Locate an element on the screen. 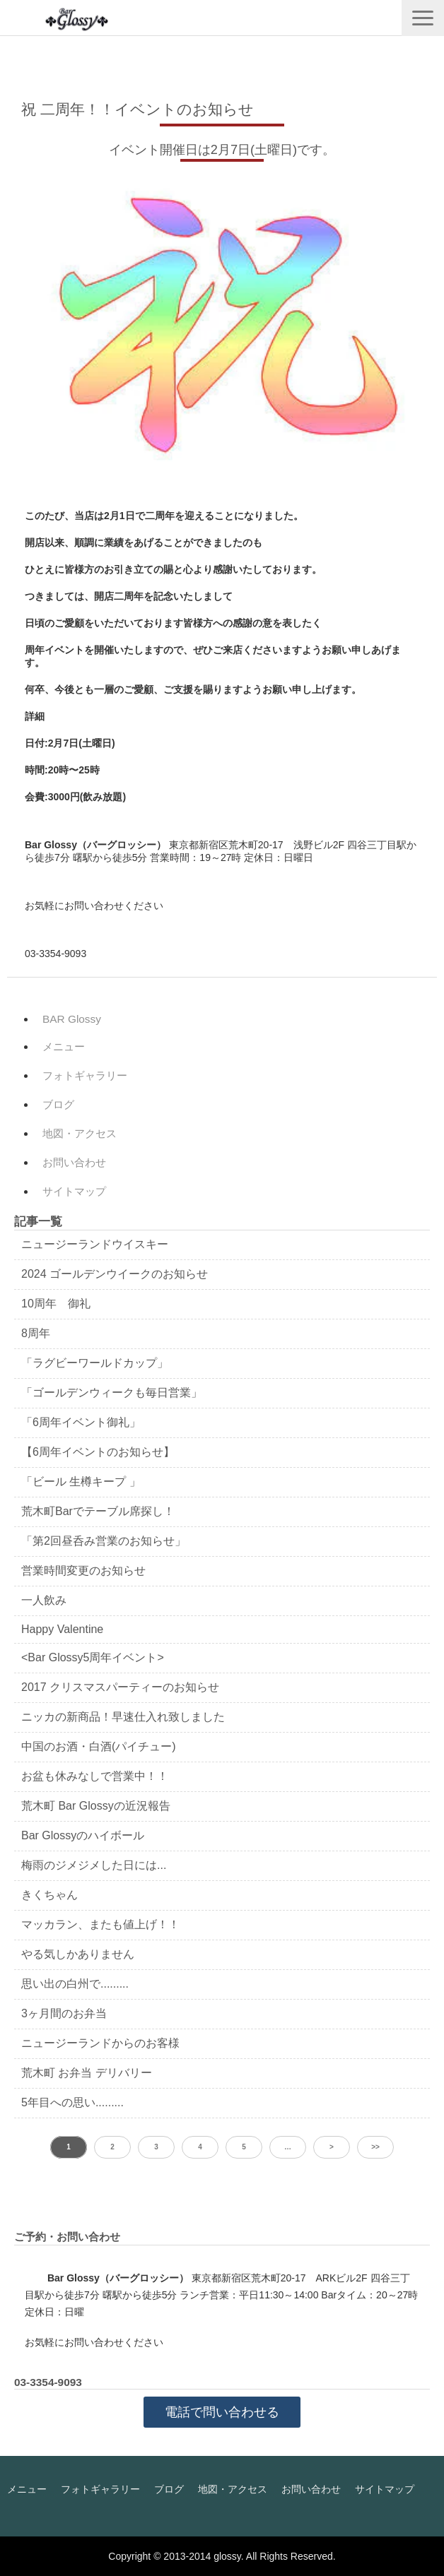 The height and width of the screenshot is (2576, 444). 8周年 is located at coordinates (35, 1333).